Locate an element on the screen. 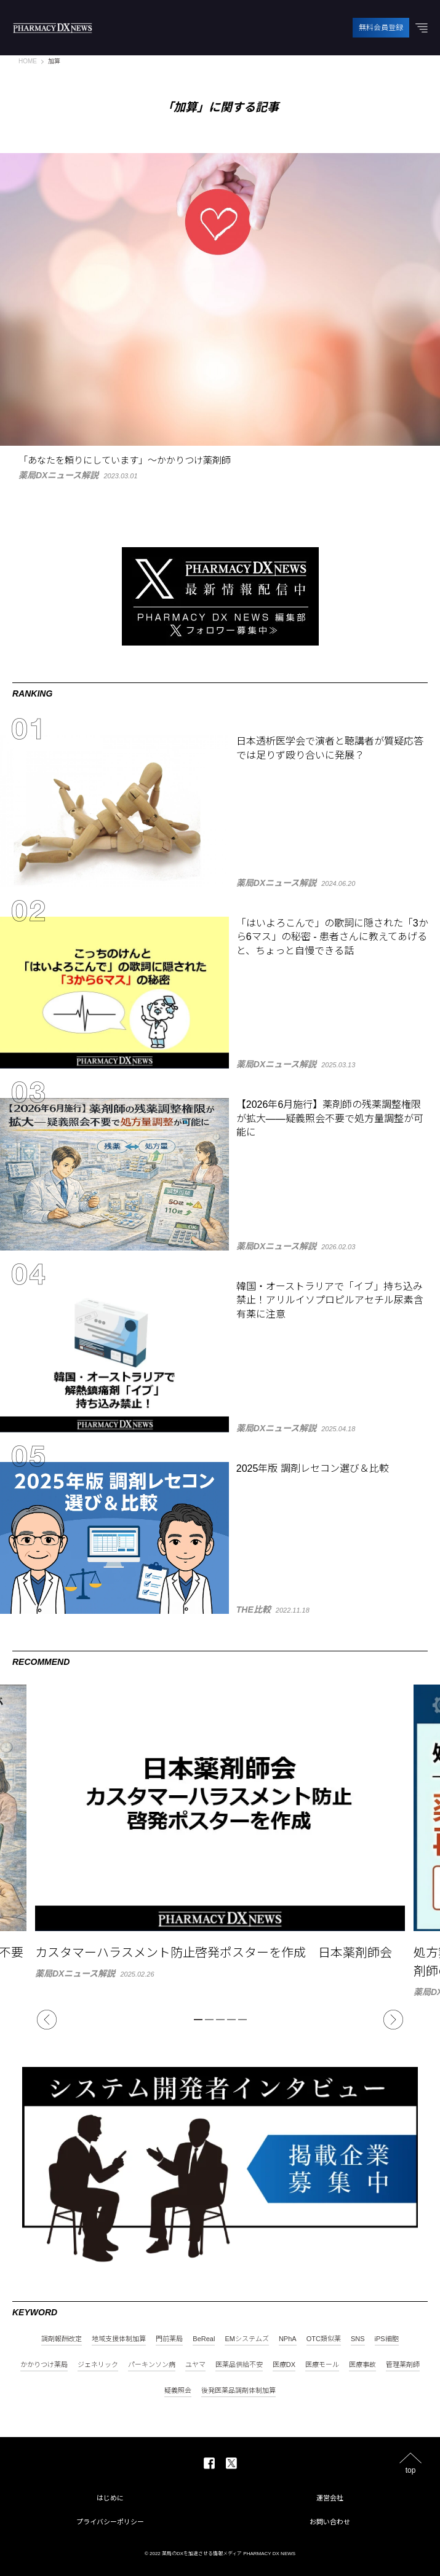  パーキンソン病 is located at coordinates (151, 2364).